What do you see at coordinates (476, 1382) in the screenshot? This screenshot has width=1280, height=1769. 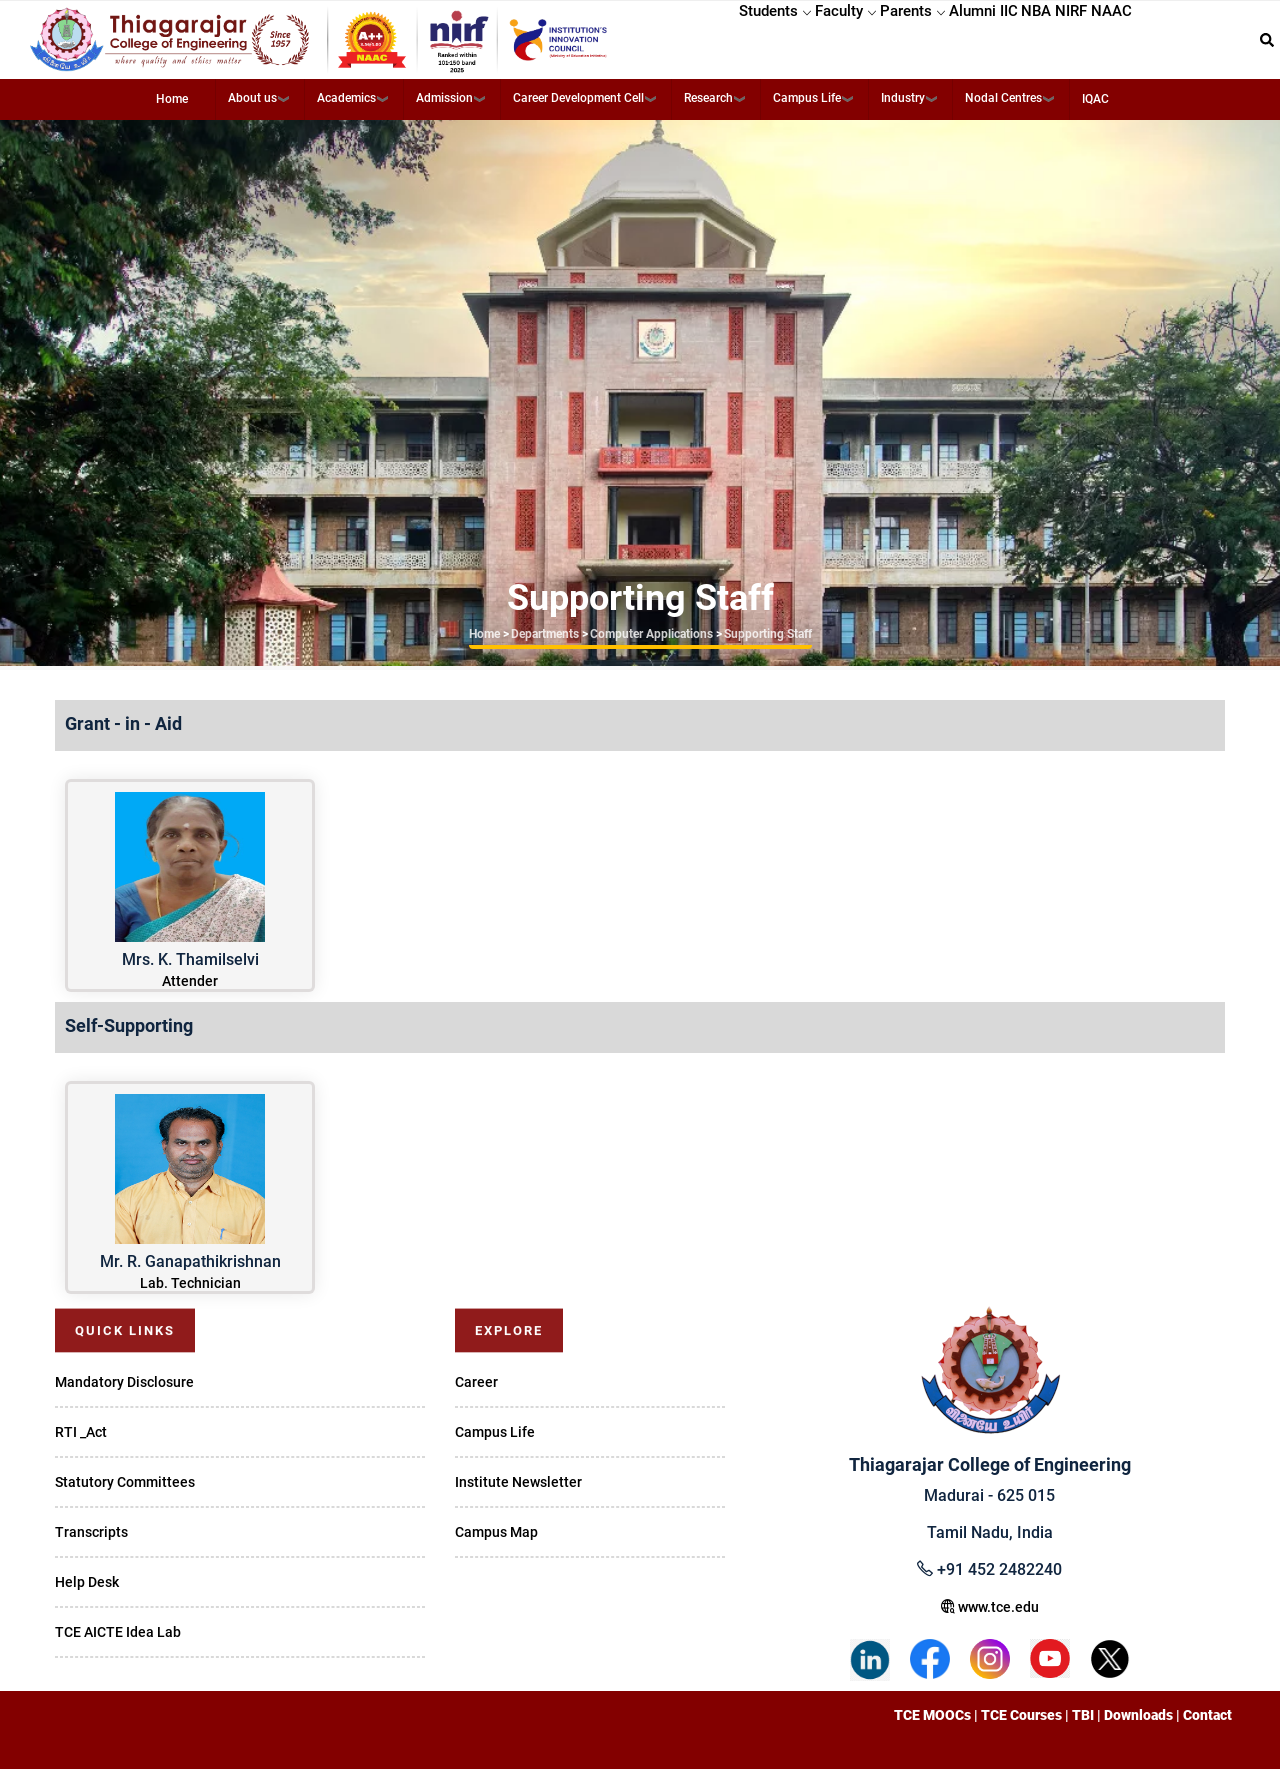 I see `Career` at bounding box center [476, 1382].